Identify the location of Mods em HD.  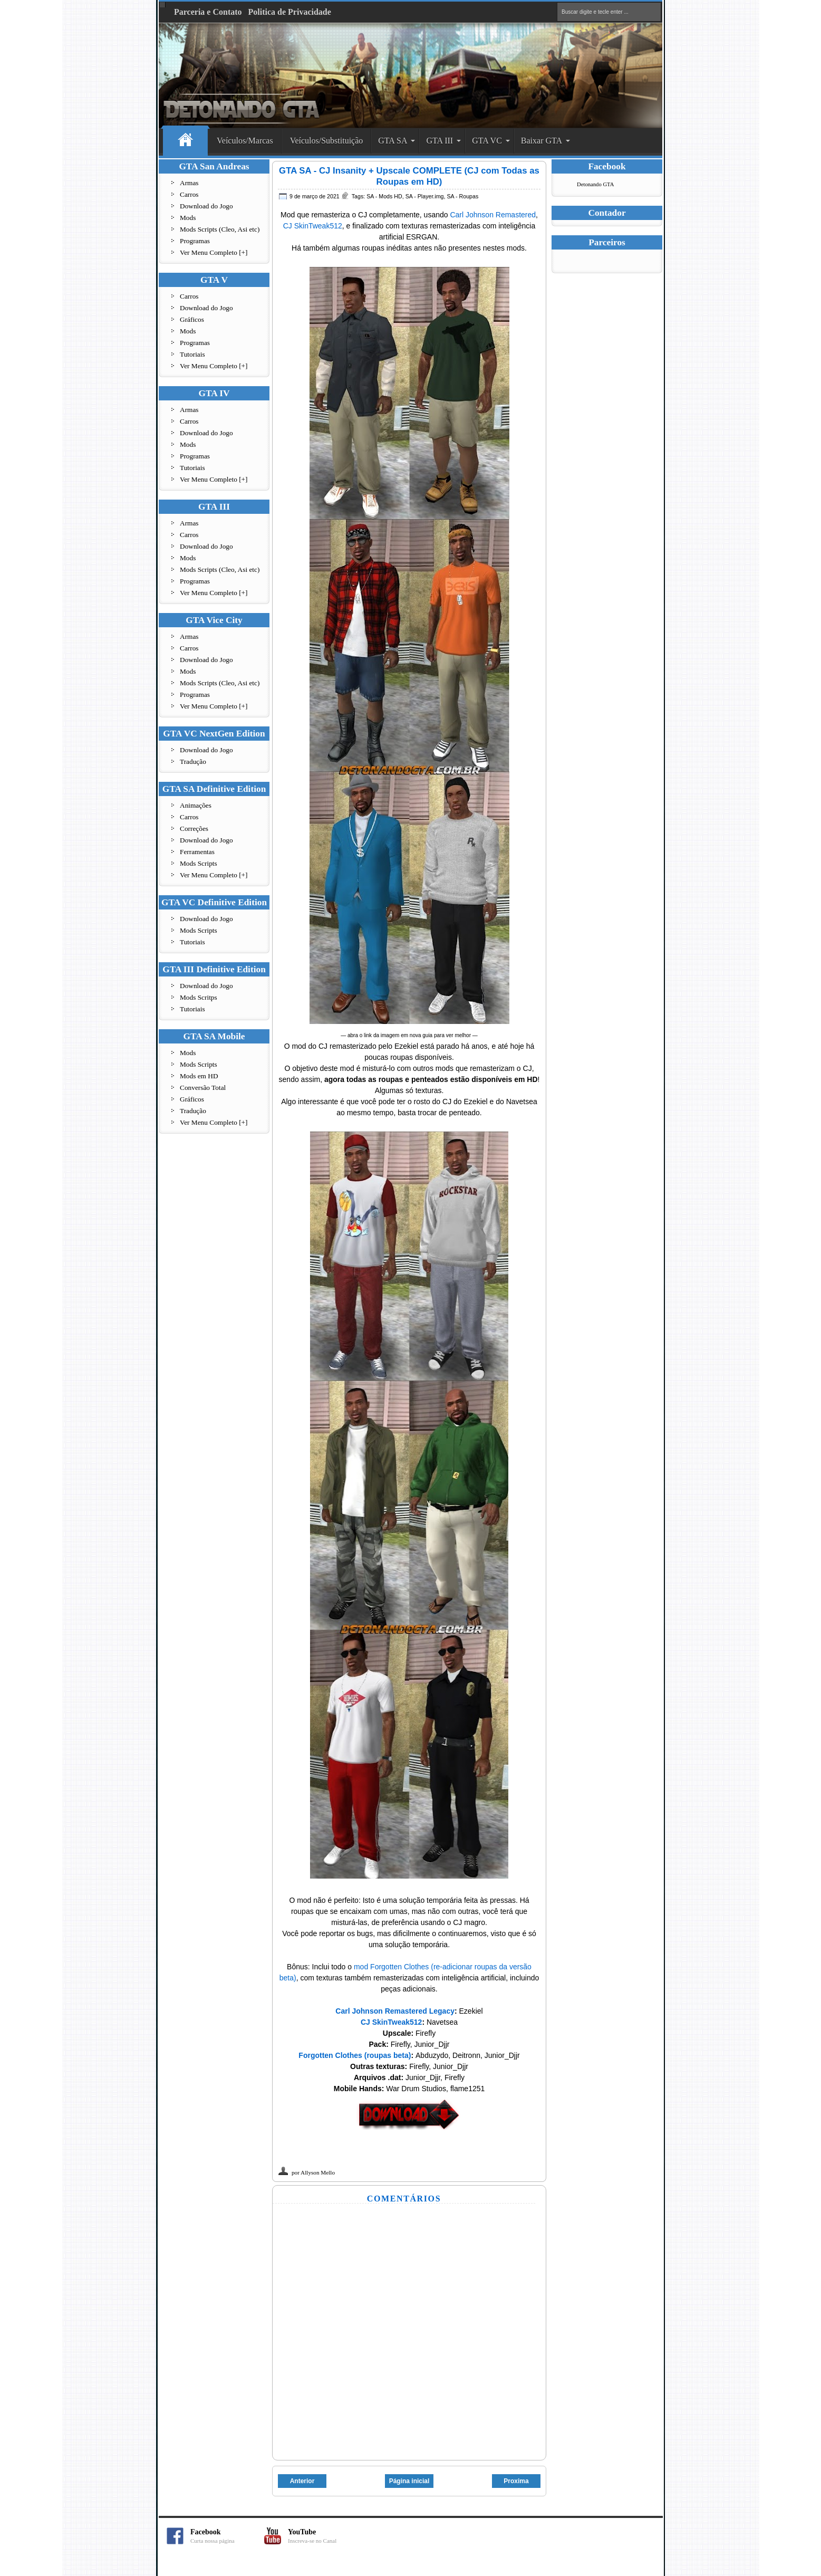
(199, 1076).